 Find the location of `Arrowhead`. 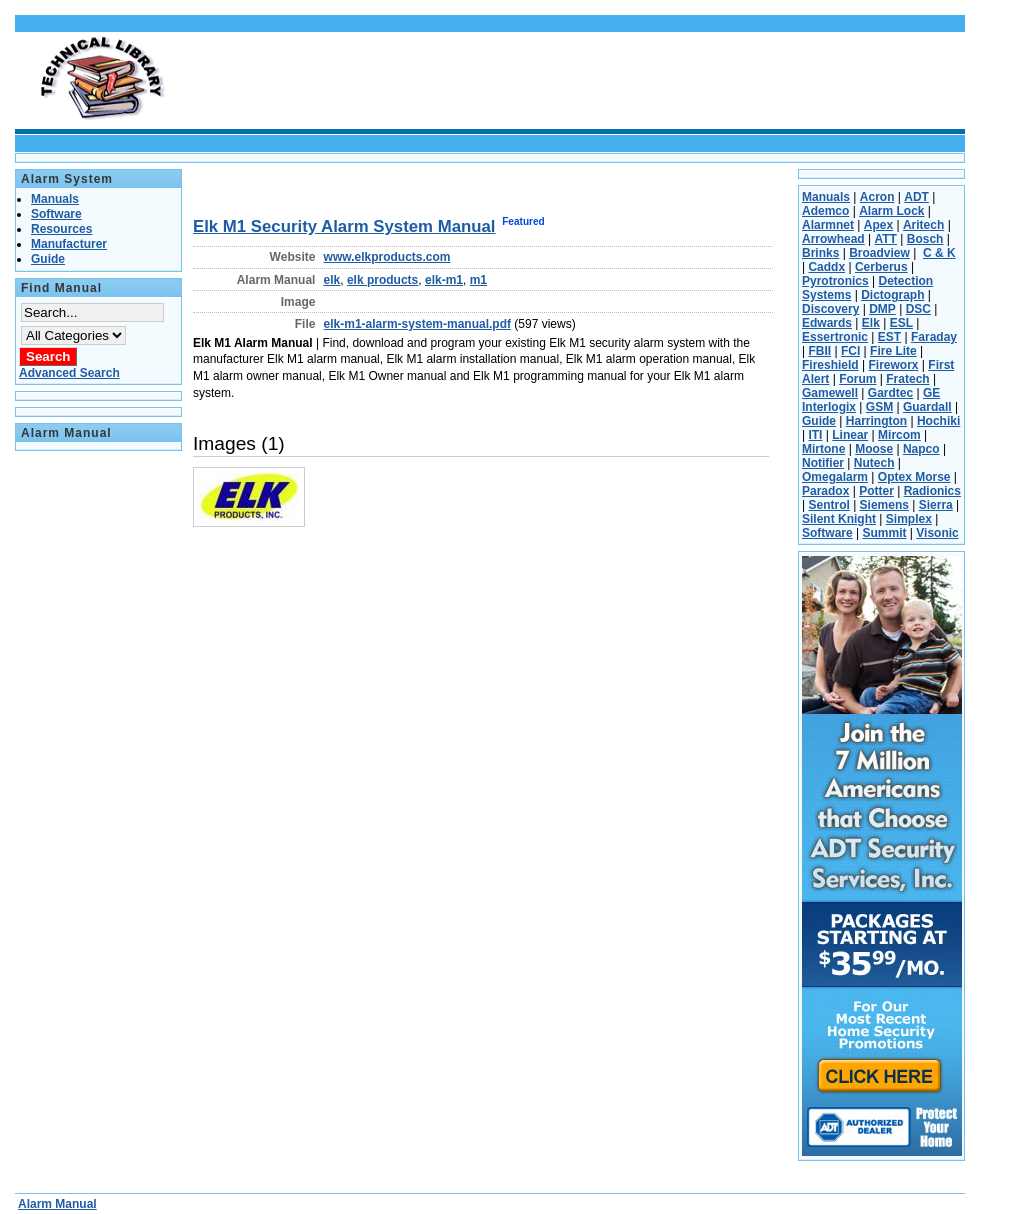

Arrowhead is located at coordinates (833, 239).